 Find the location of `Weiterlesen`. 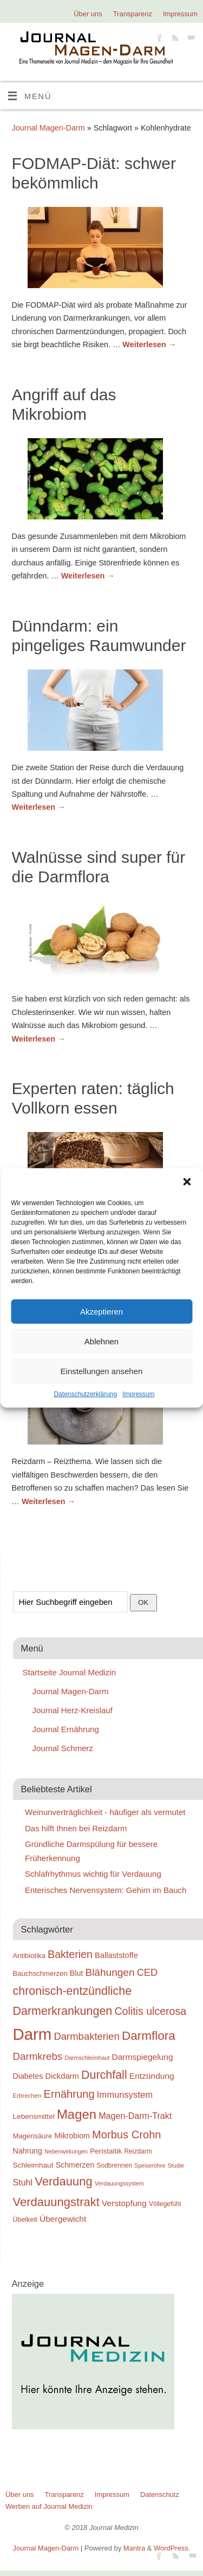

Weiterlesen is located at coordinates (149, 344).